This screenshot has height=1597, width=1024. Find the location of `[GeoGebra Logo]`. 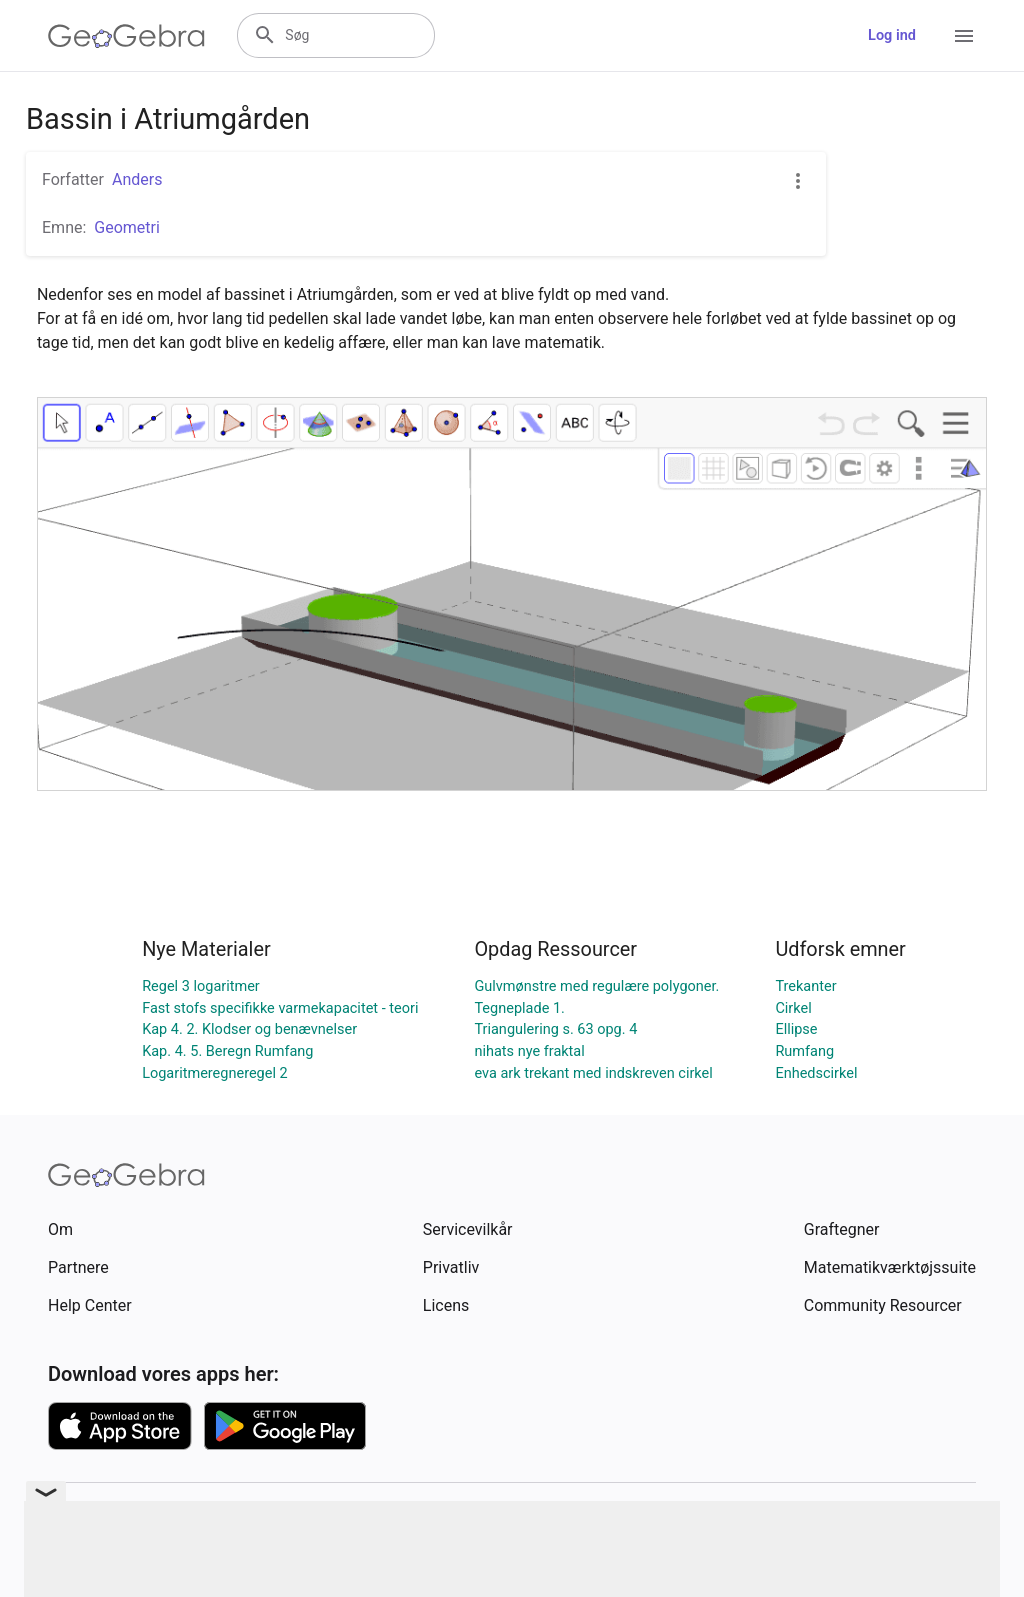

[GeoGebra Logo] is located at coordinates (126, 36).